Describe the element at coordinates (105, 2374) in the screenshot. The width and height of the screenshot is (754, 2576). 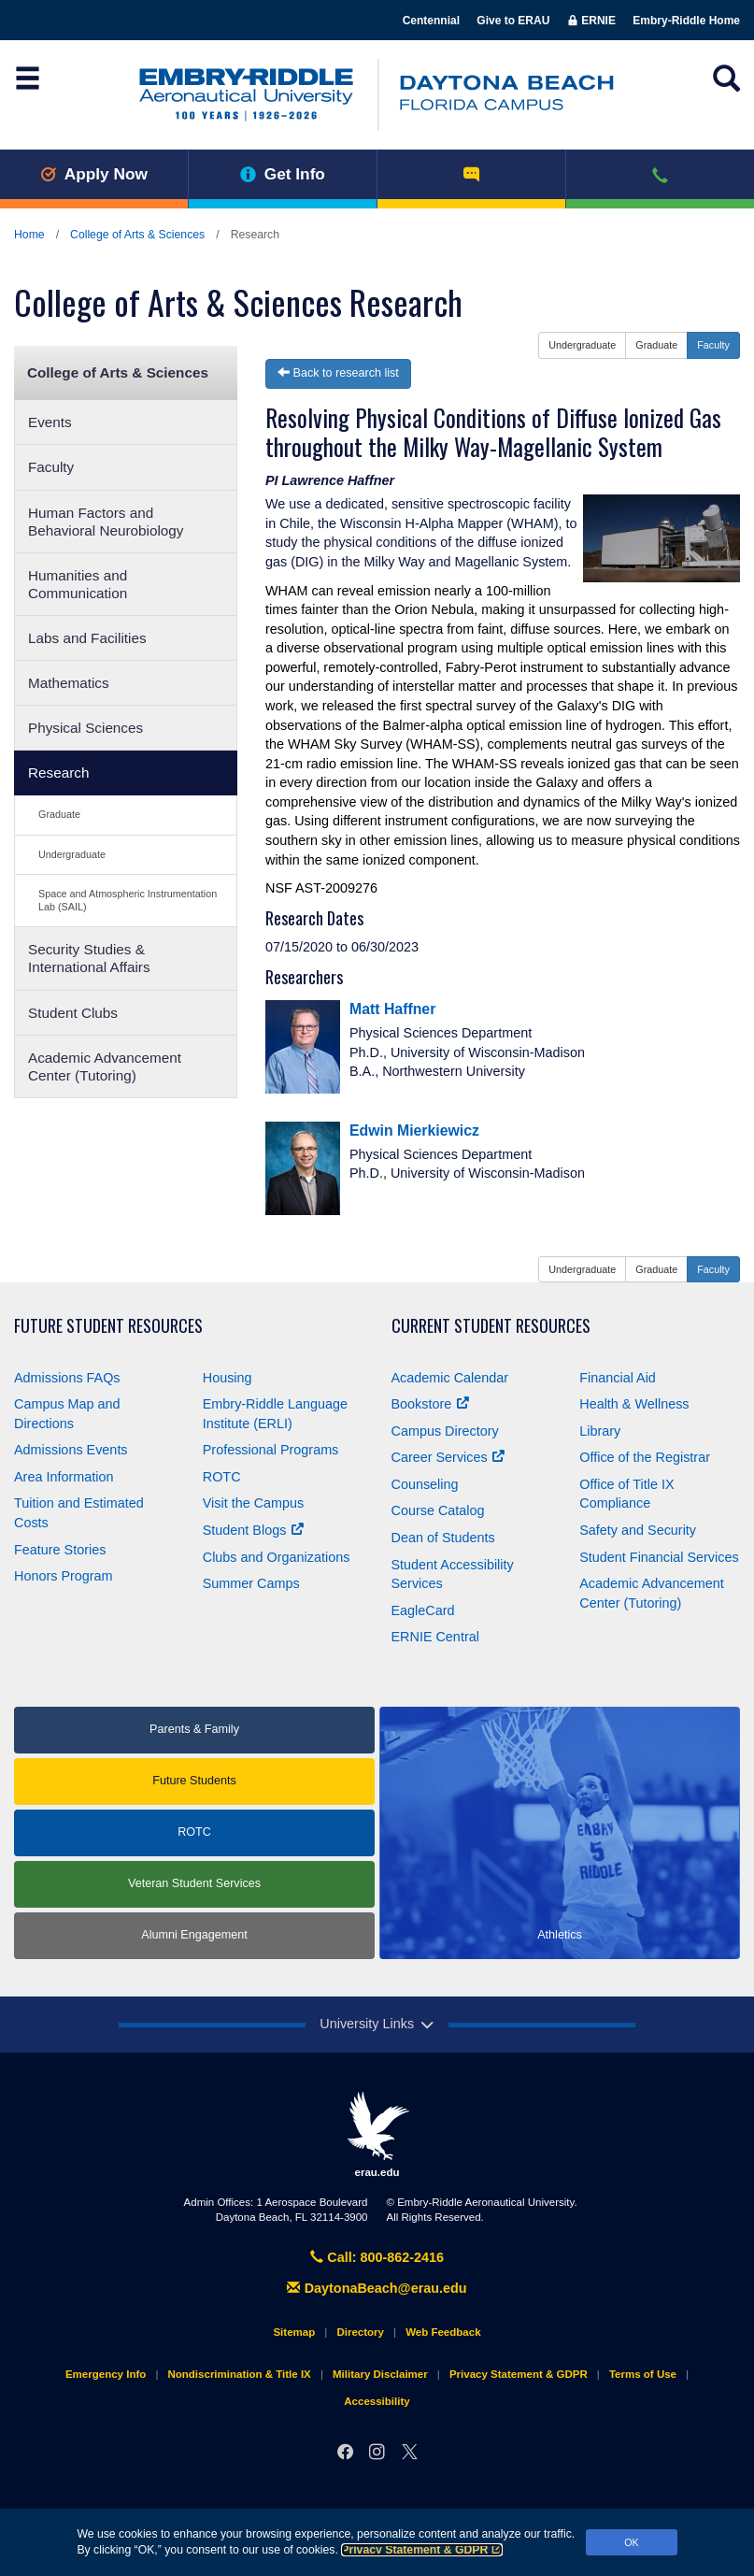
I see `Emergency Info` at that location.